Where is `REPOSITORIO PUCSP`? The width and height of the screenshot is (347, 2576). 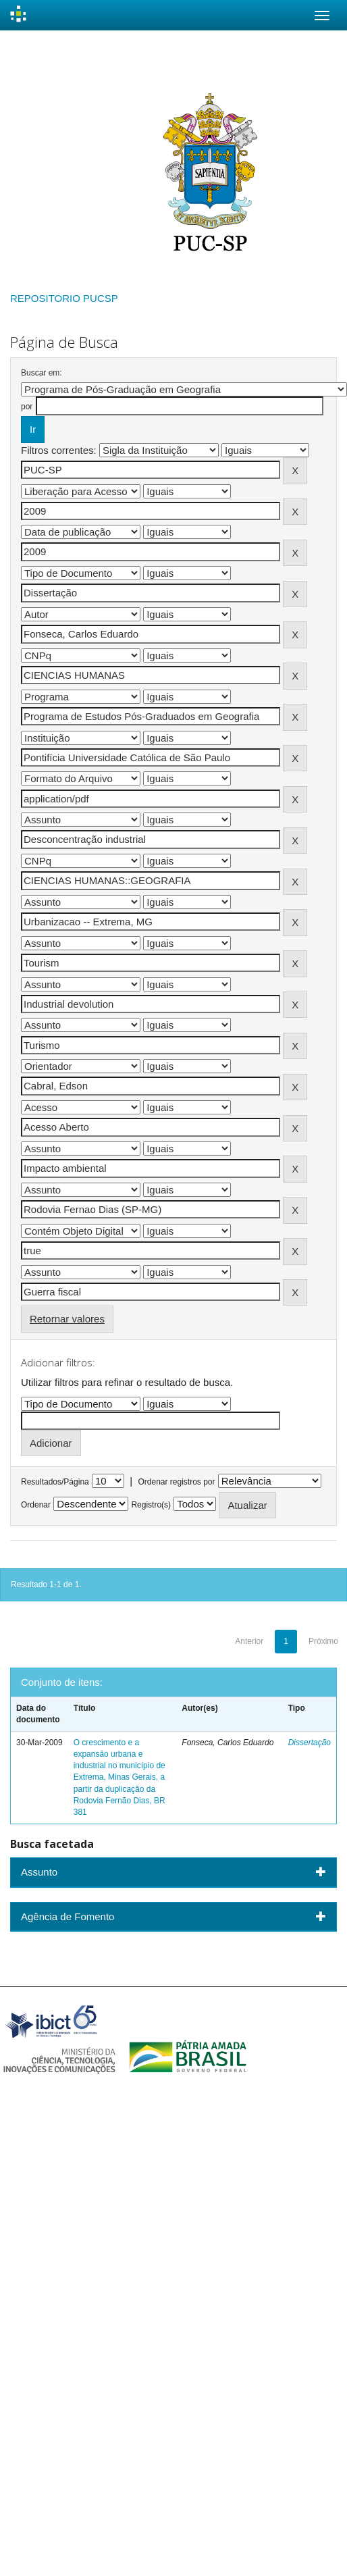
REPOSITORIO PUCSP is located at coordinates (64, 298).